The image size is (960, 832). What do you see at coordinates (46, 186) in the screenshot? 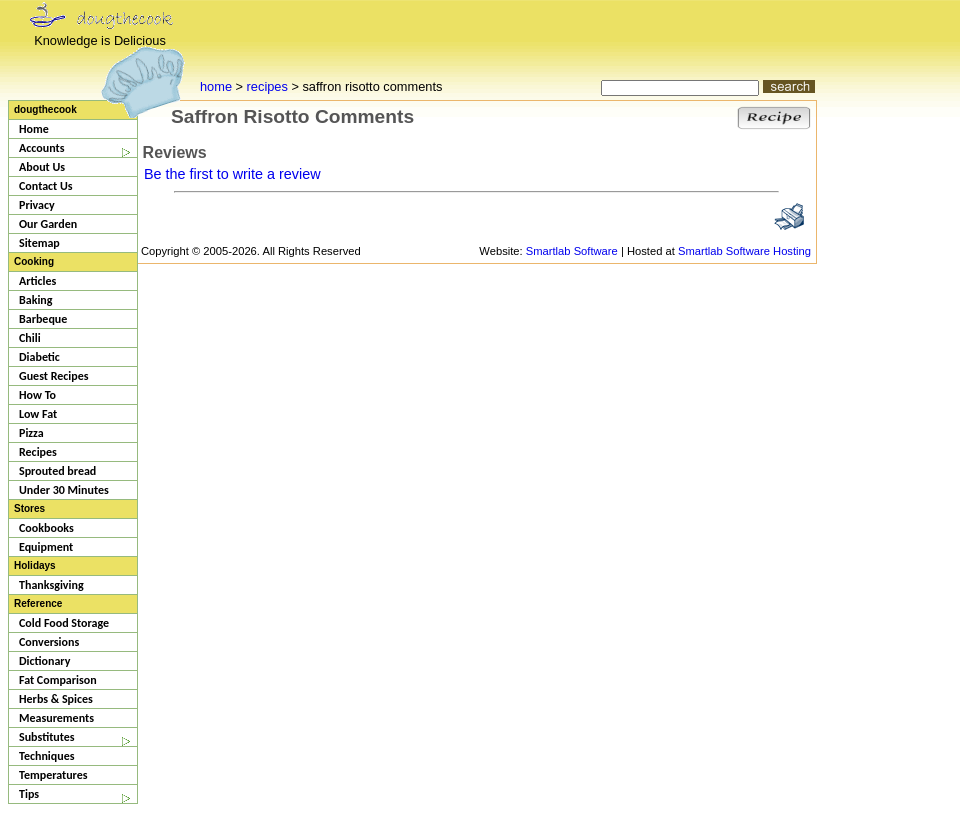
I see `Contact Us` at bounding box center [46, 186].